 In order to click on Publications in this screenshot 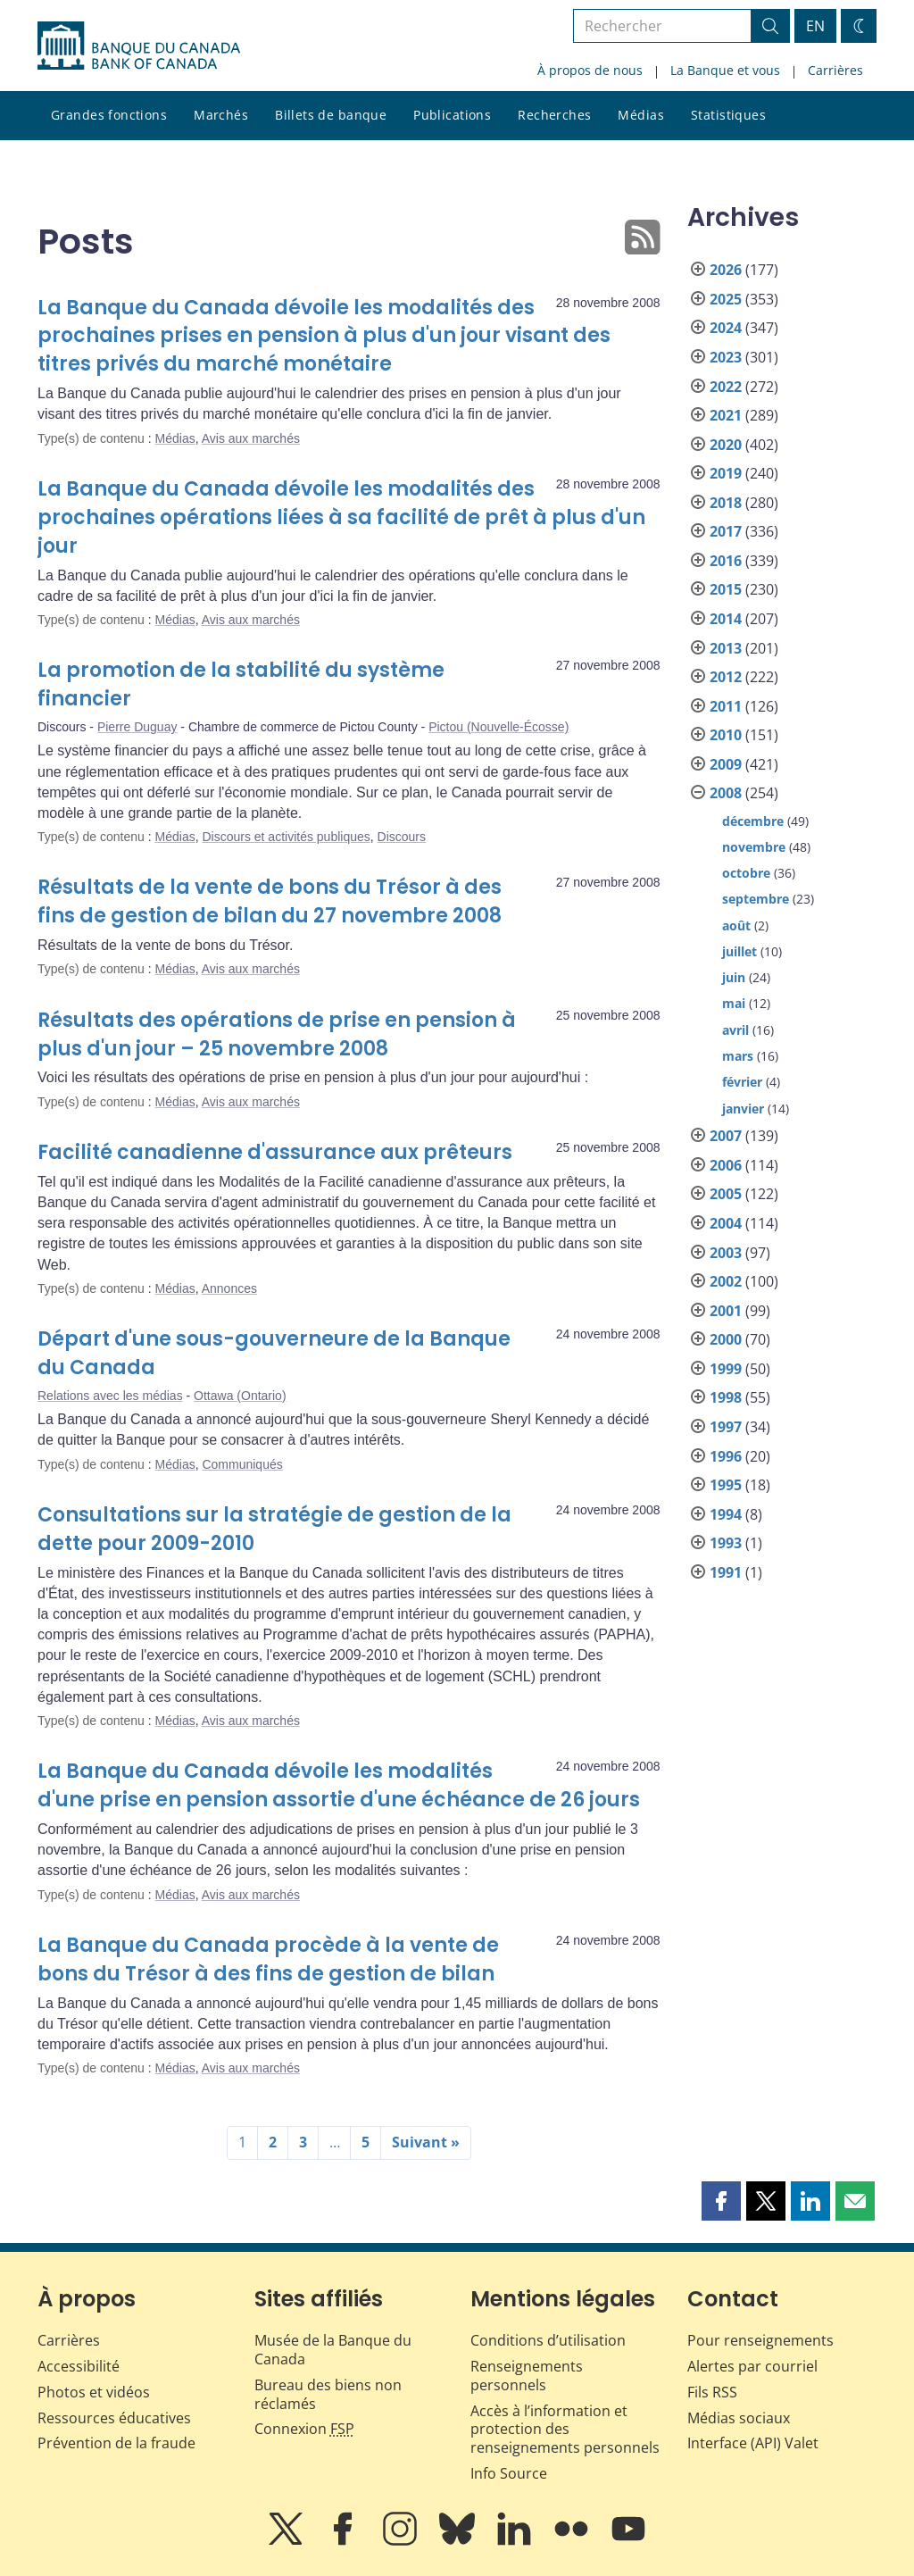, I will do `click(452, 114)`.